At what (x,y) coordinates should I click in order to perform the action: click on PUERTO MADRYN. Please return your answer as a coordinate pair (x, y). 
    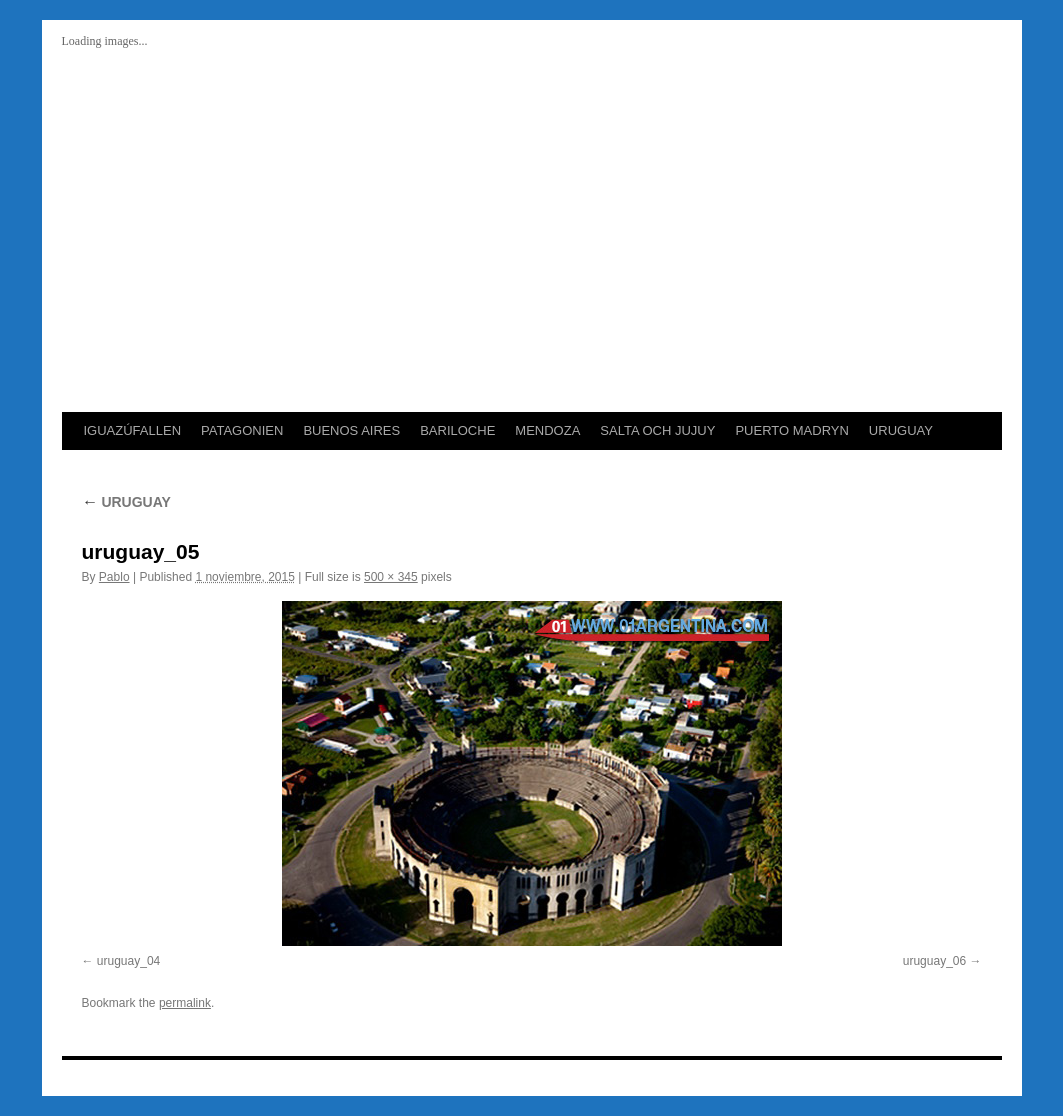
    Looking at the image, I should click on (791, 430).